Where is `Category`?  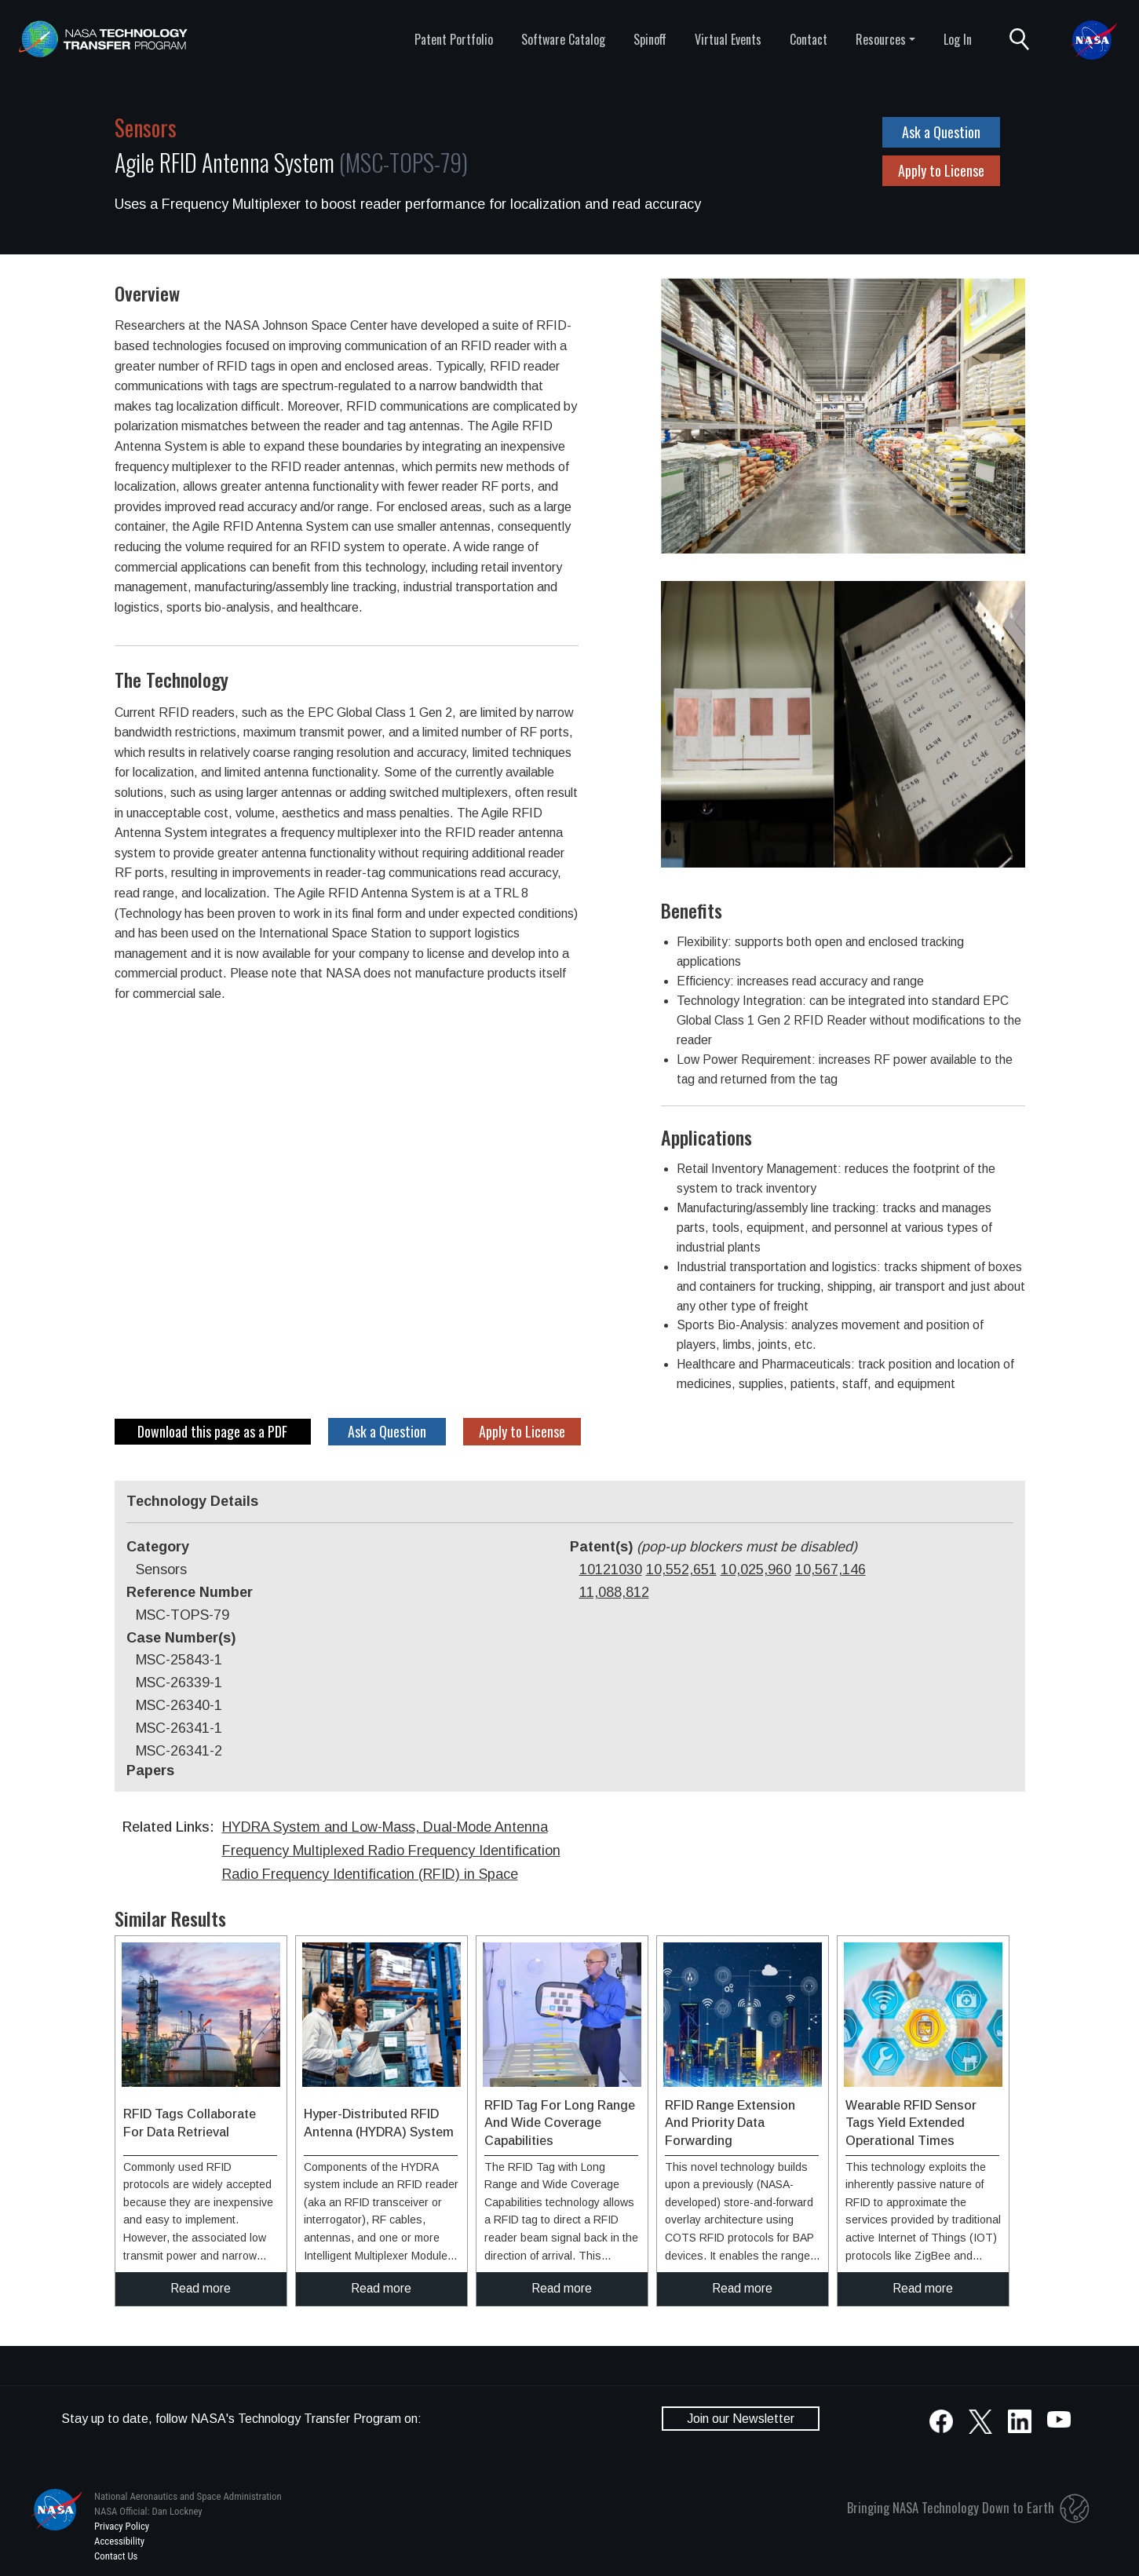
Category is located at coordinates (157, 1547).